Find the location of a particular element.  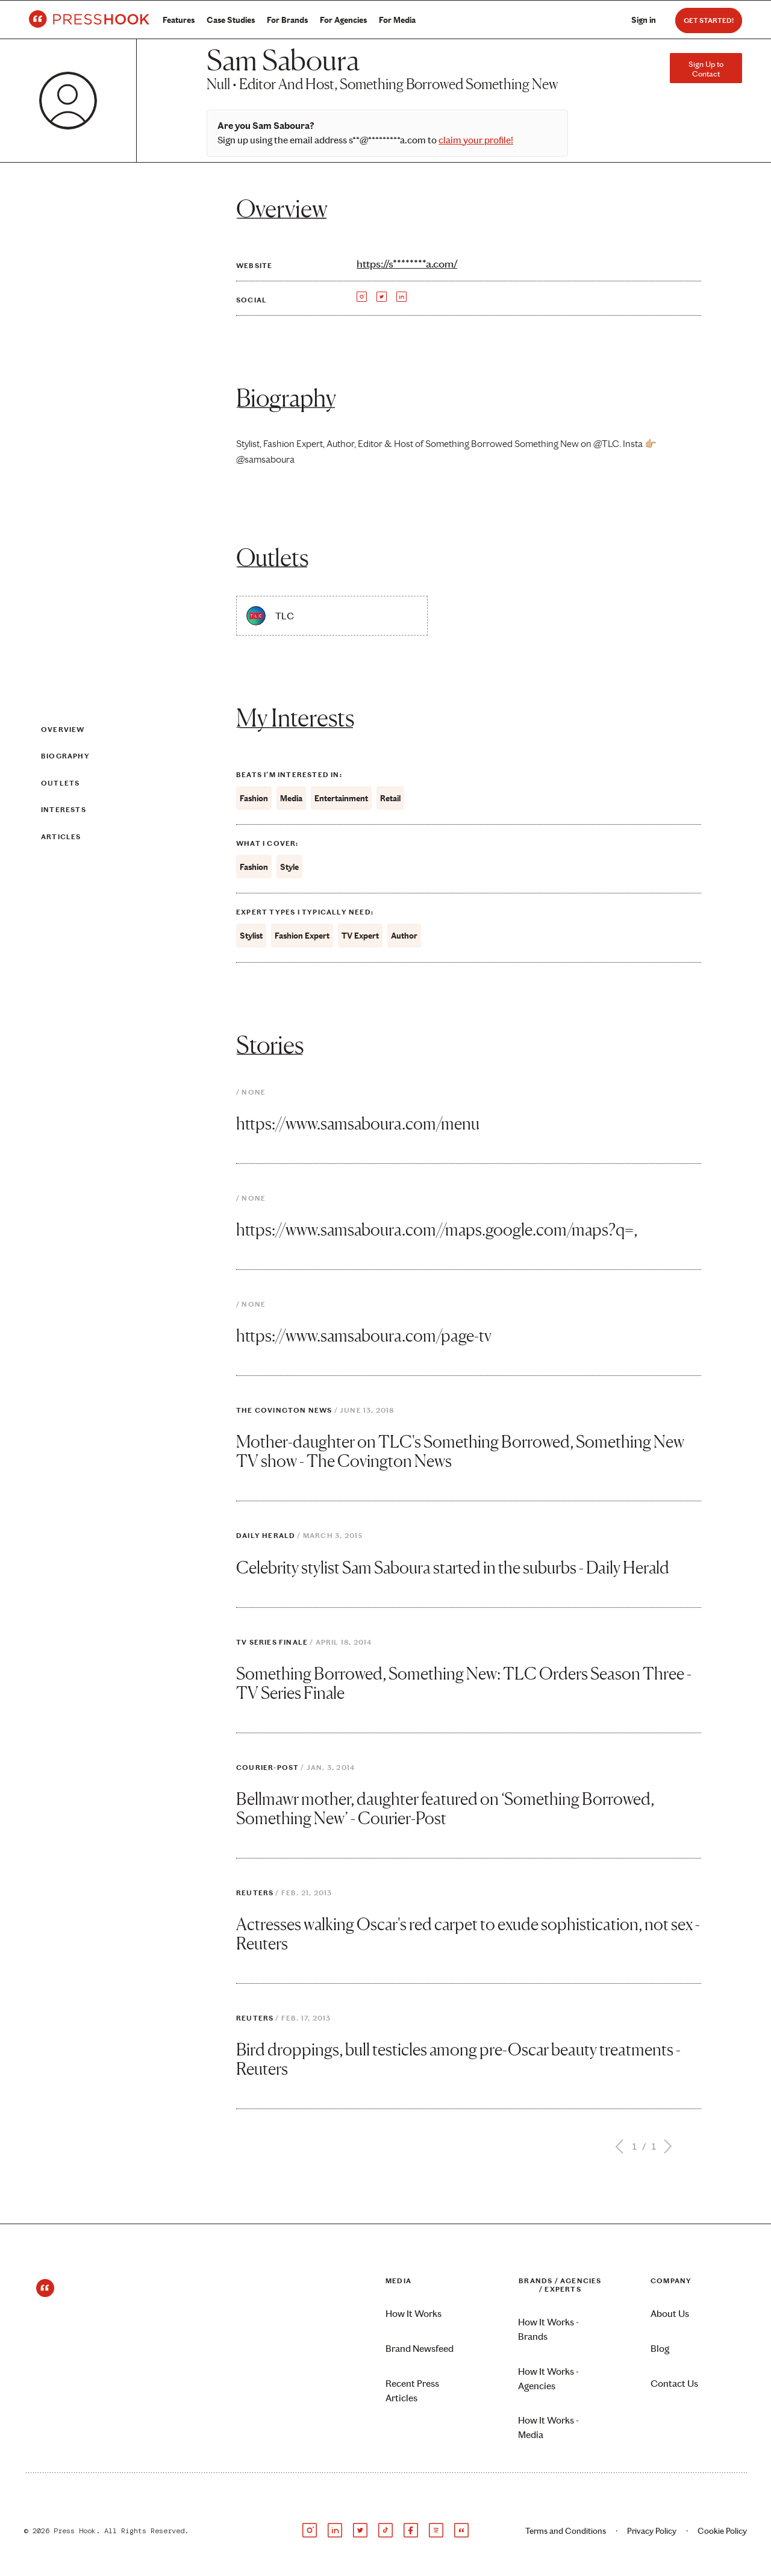

About Us is located at coordinates (670, 2313).